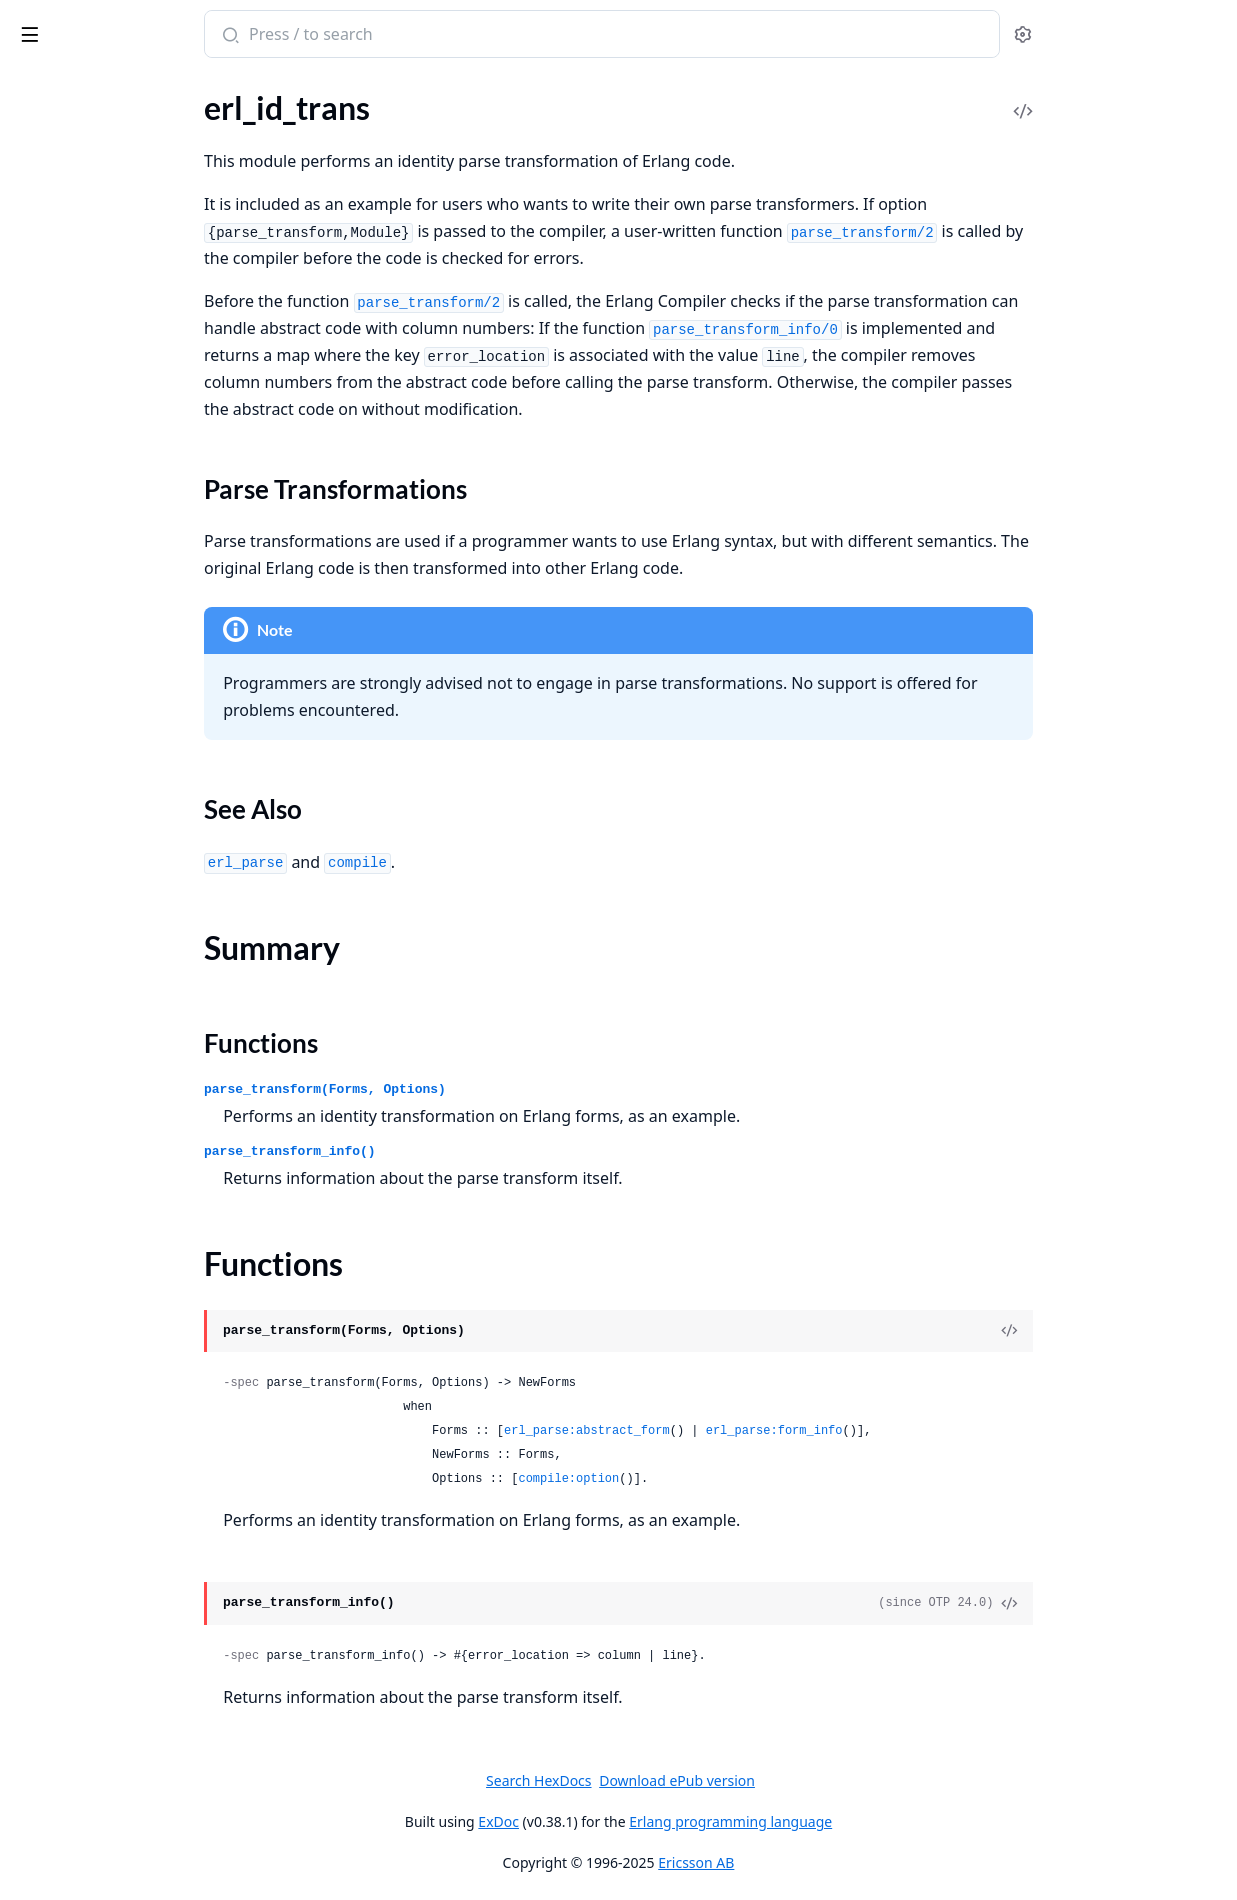 This screenshot has width=1237, height=1900. Describe the element at coordinates (31, 1718) in the screenshot. I see `edlin` at that location.